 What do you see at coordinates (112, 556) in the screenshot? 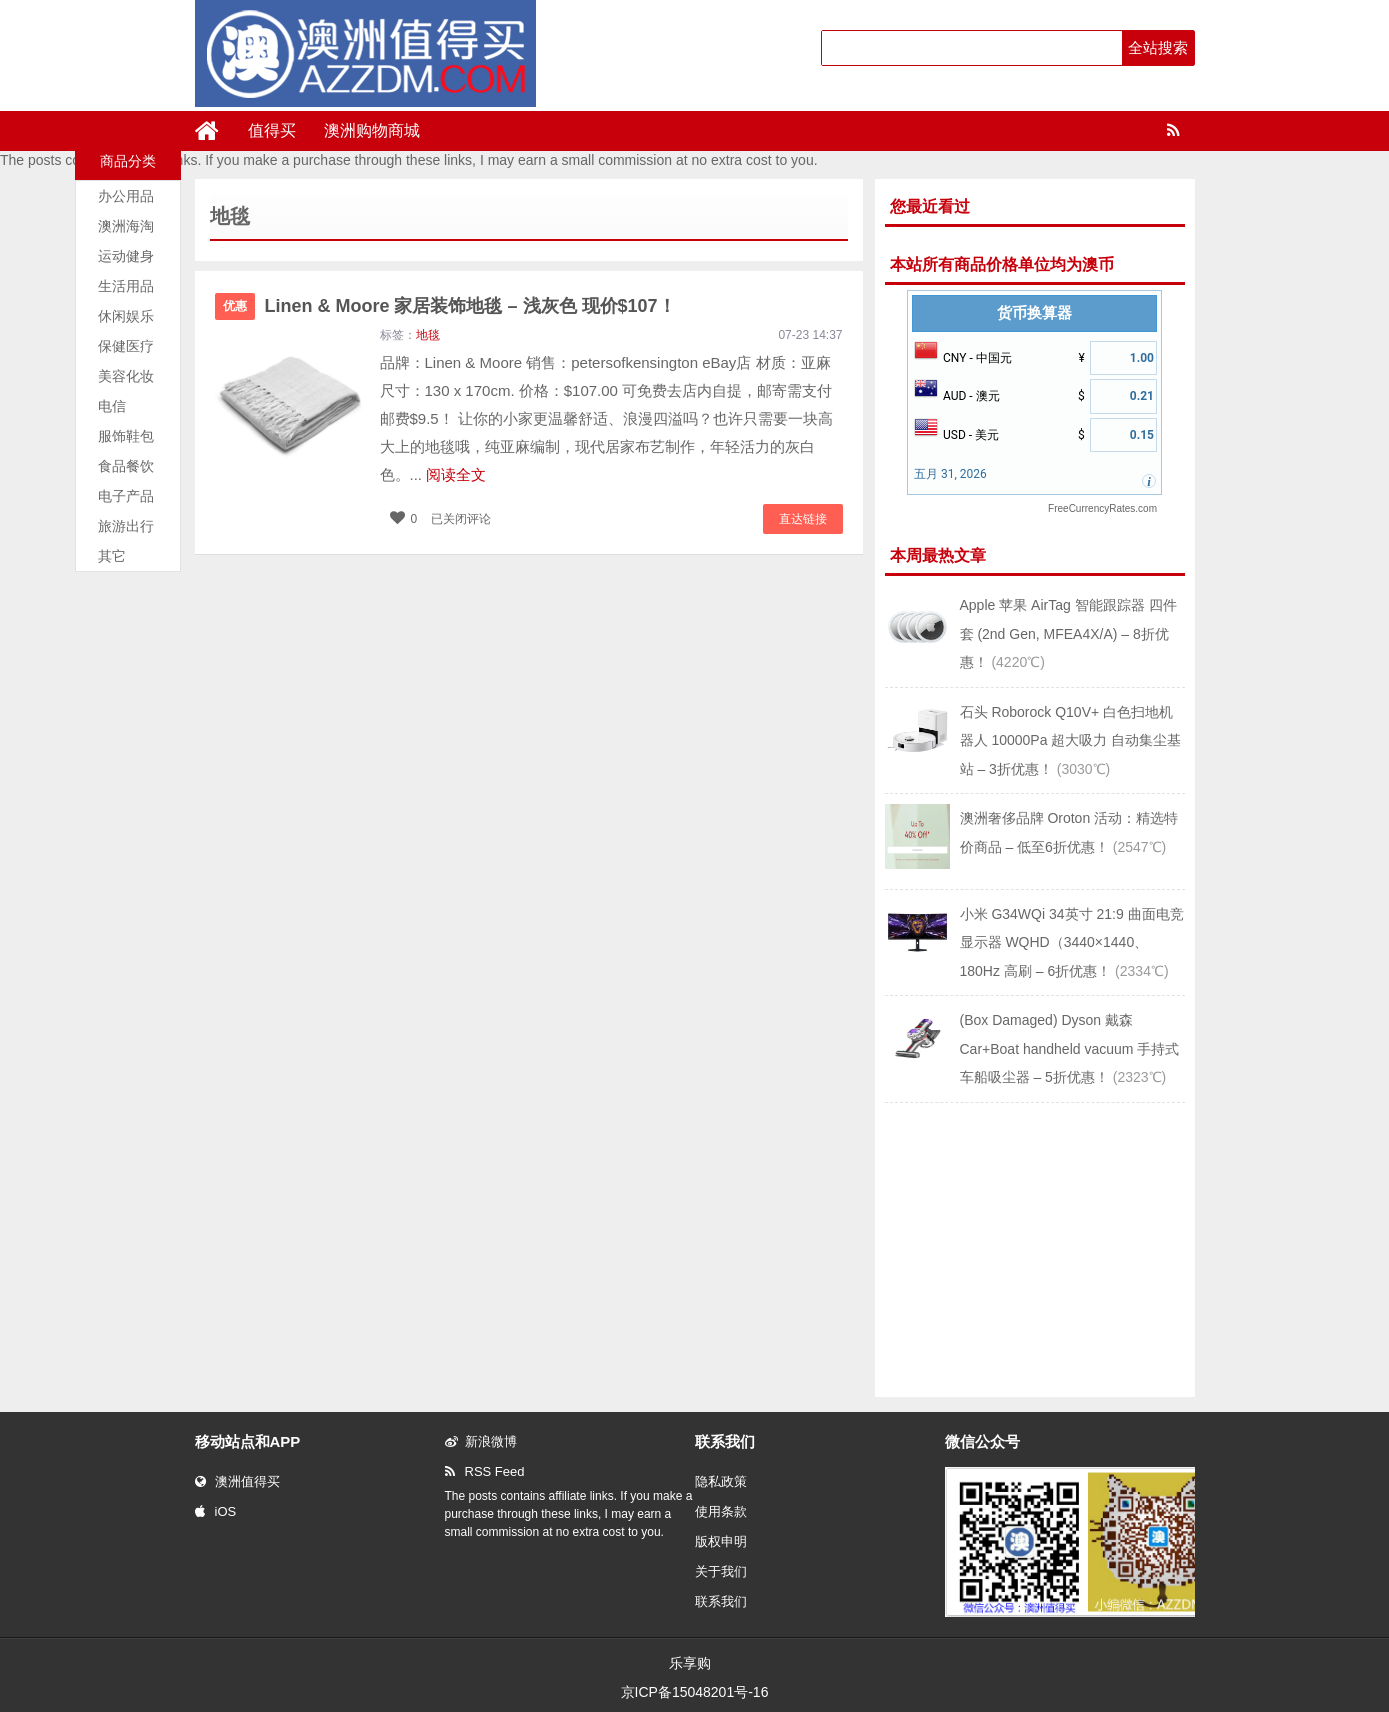
I see `其它` at bounding box center [112, 556].